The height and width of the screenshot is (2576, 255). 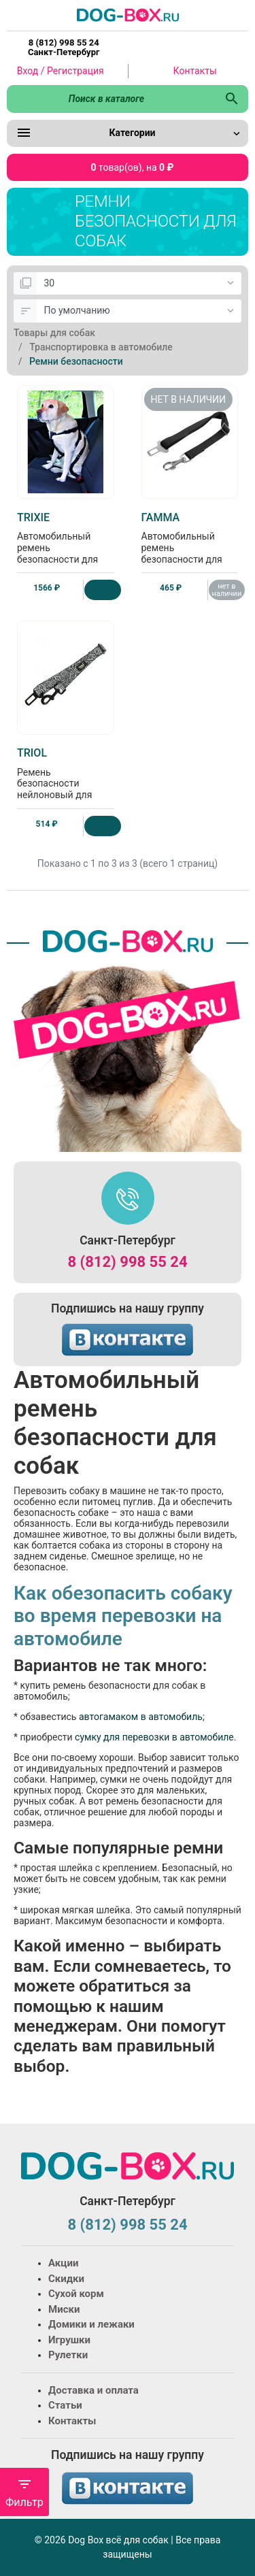 What do you see at coordinates (141, 1716) in the screenshot?
I see `автогамаком в автомобиль` at bounding box center [141, 1716].